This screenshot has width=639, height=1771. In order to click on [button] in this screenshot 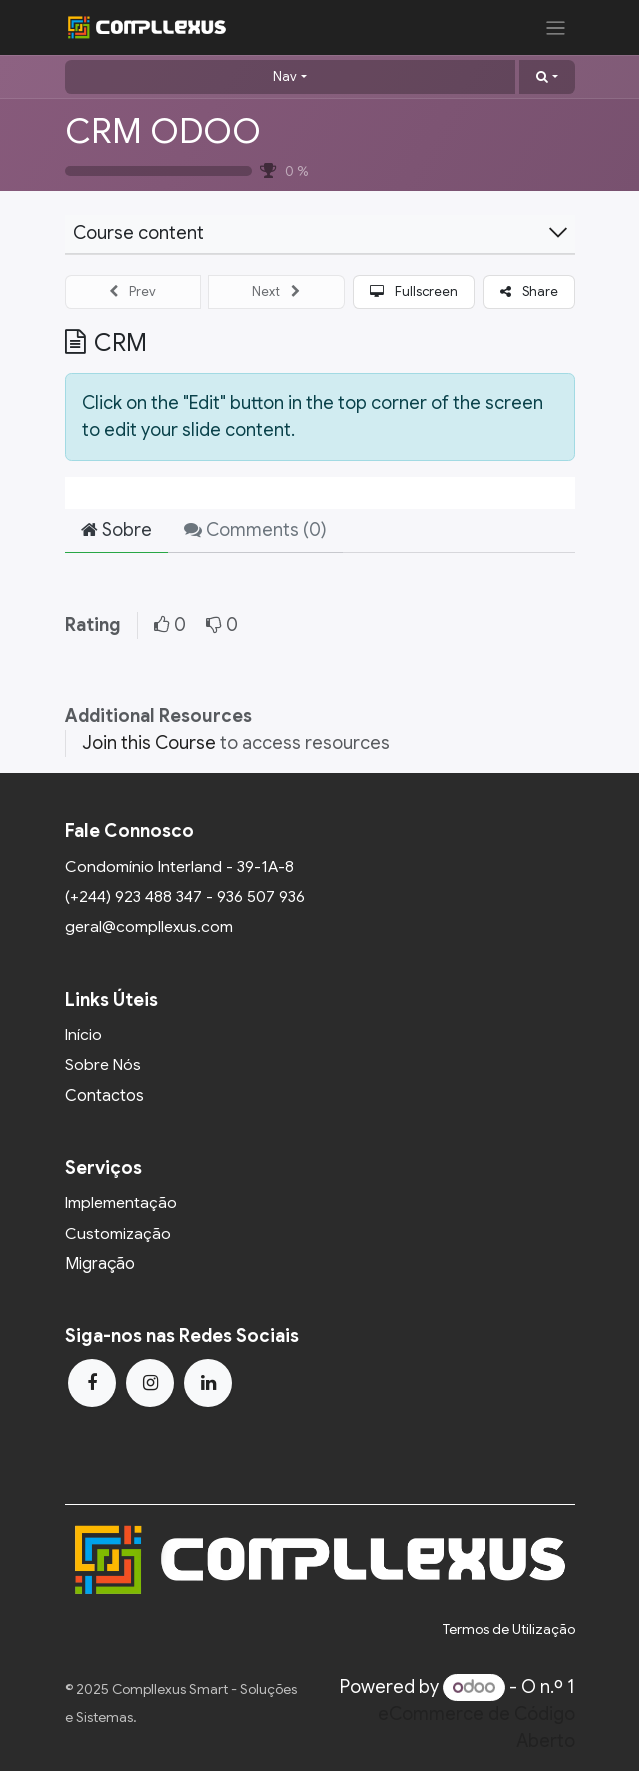, I will do `click(546, 77)`.